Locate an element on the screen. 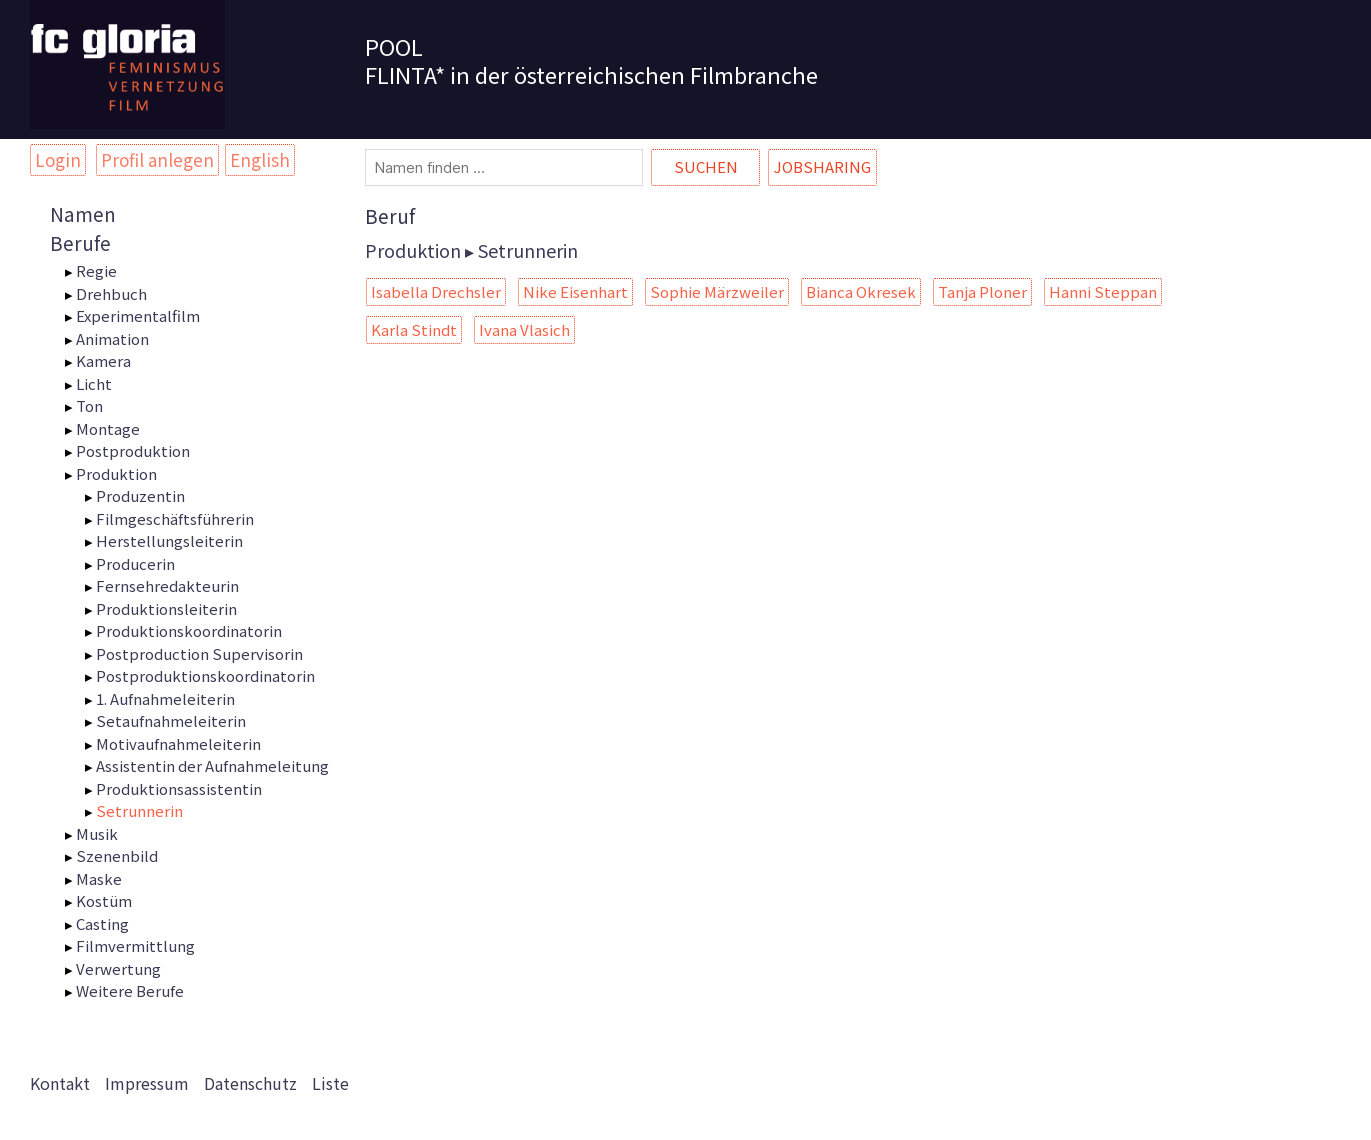  Liste is located at coordinates (330, 1083).